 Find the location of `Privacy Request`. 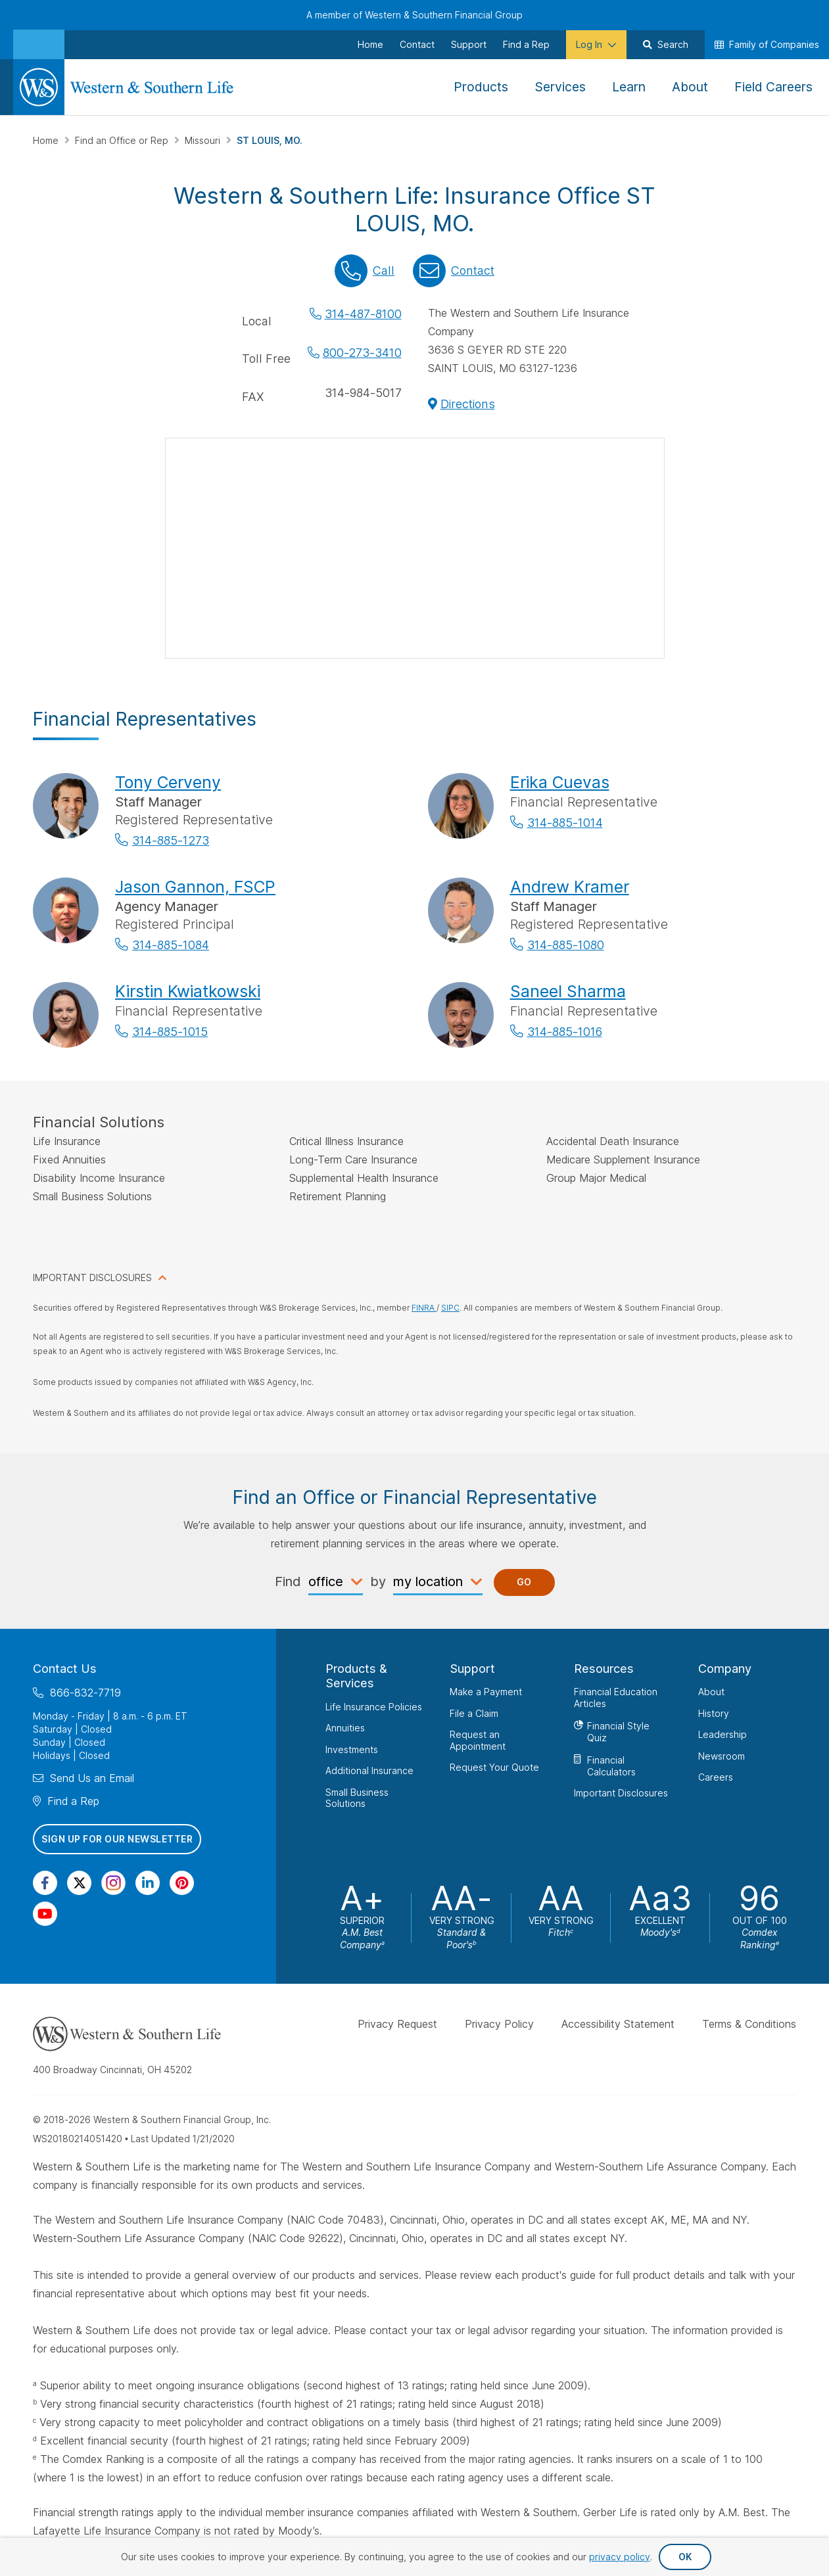

Privacy Request is located at coordinates (397, 2023).